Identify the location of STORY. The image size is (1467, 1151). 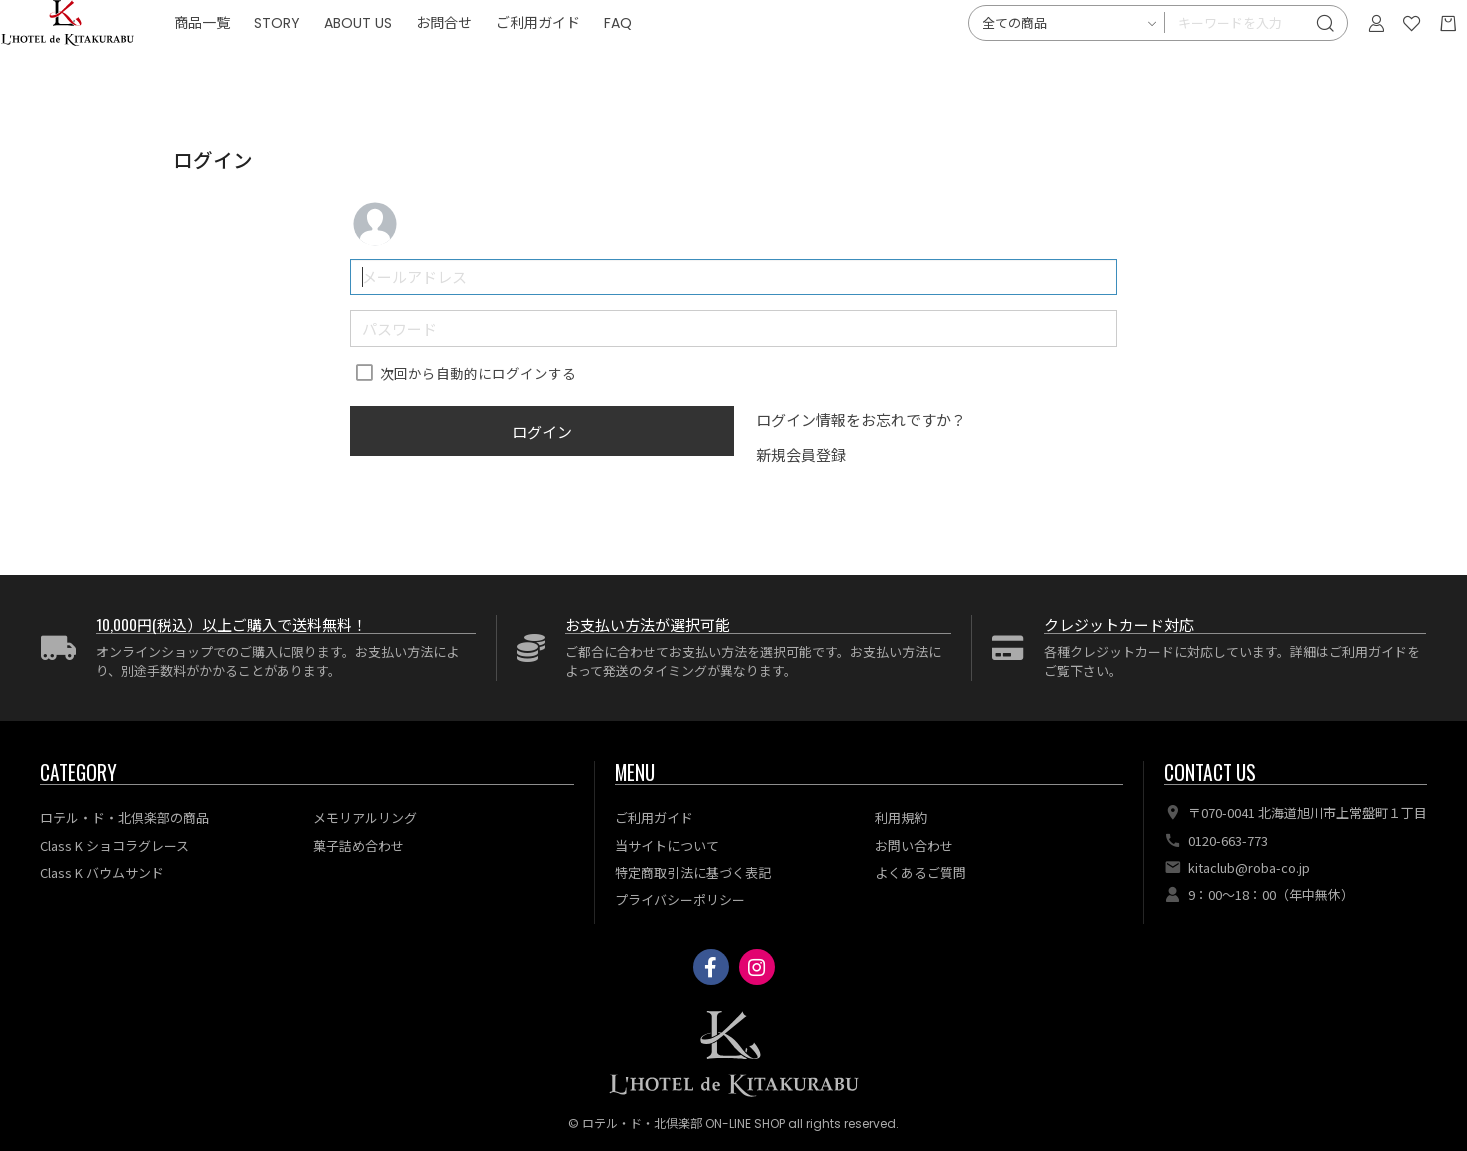
(414, 60).